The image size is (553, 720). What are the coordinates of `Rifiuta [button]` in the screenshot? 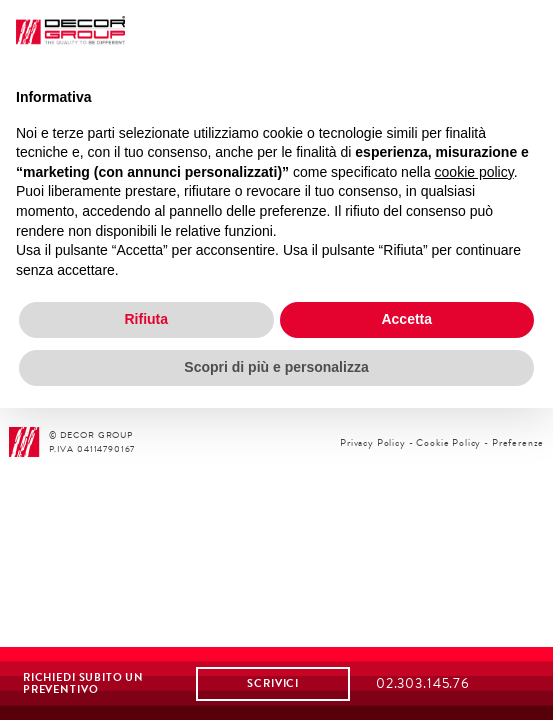 It's located at (146, 319).